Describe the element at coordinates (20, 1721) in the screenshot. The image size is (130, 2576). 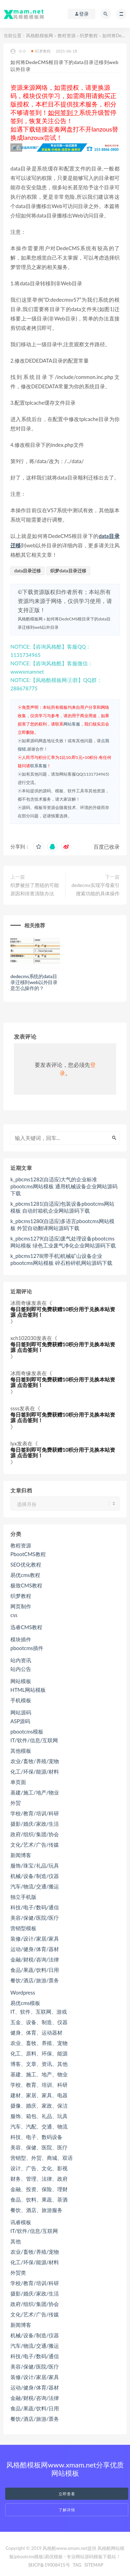
I see `ASP源码` at that location.